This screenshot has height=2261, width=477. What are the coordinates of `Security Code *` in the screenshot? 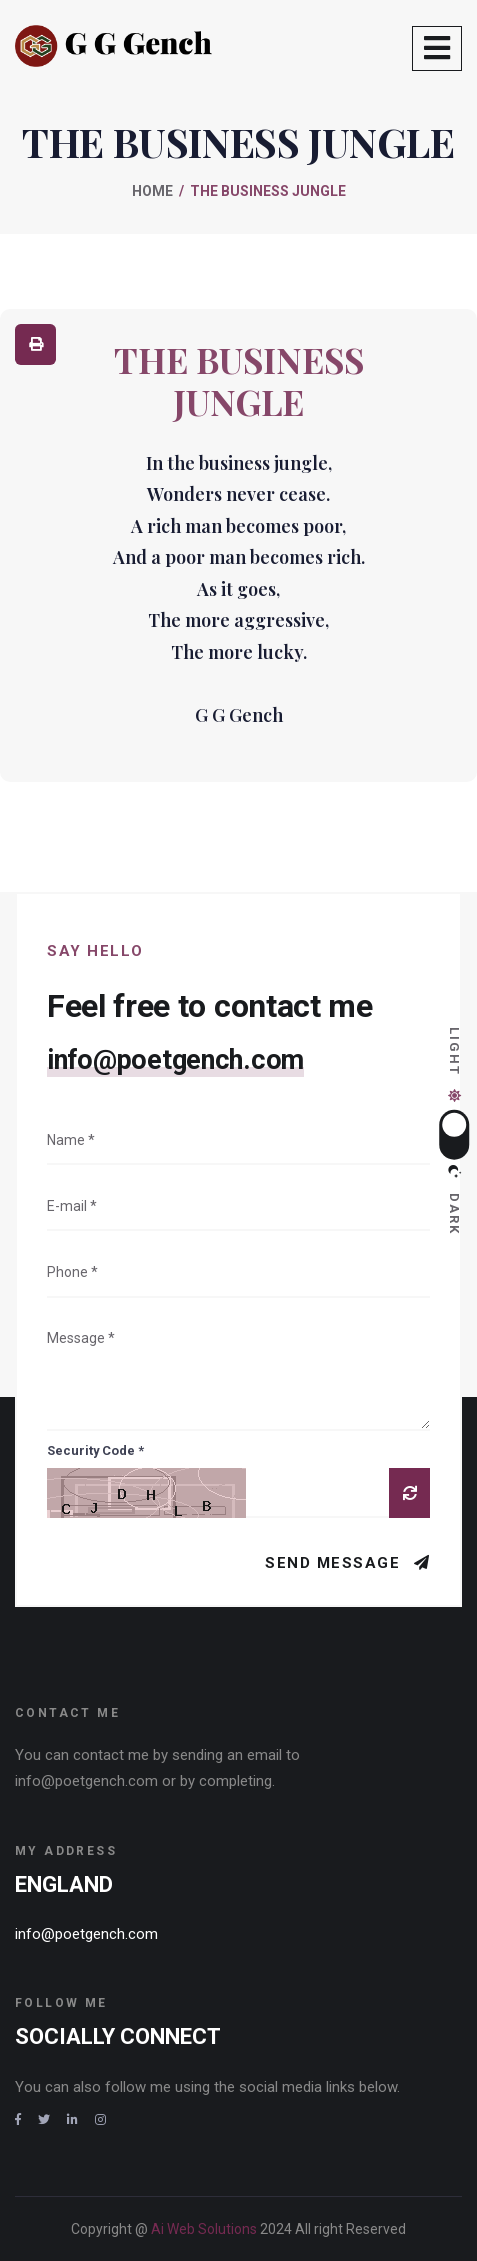 It's located at (95, 1450).